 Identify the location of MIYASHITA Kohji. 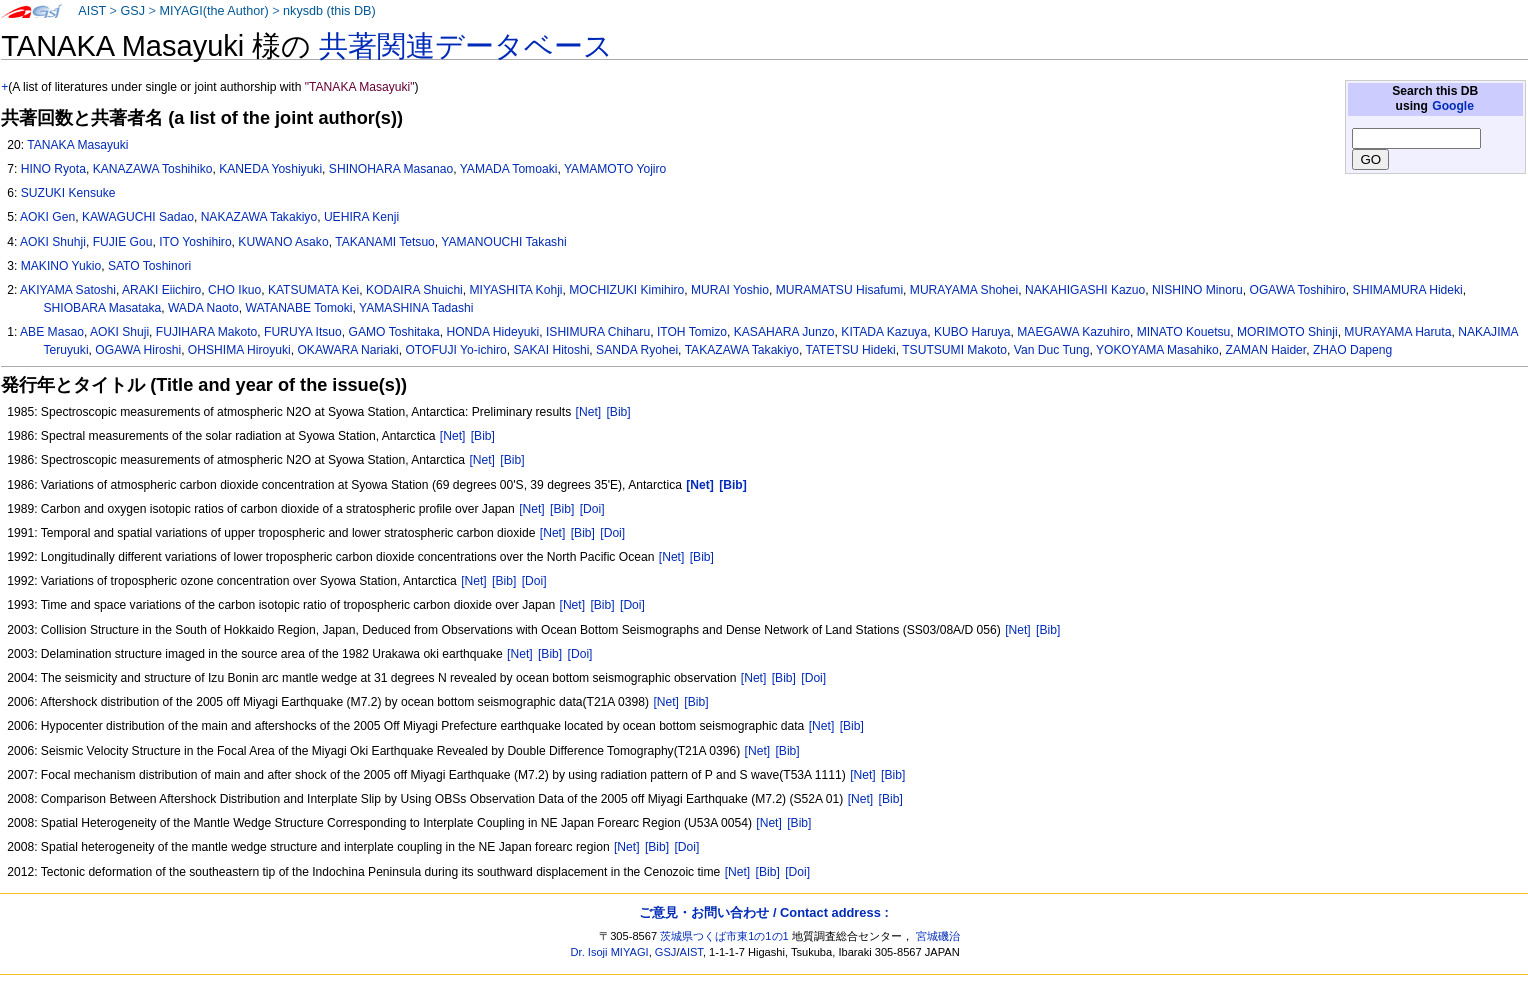
(516, 290).